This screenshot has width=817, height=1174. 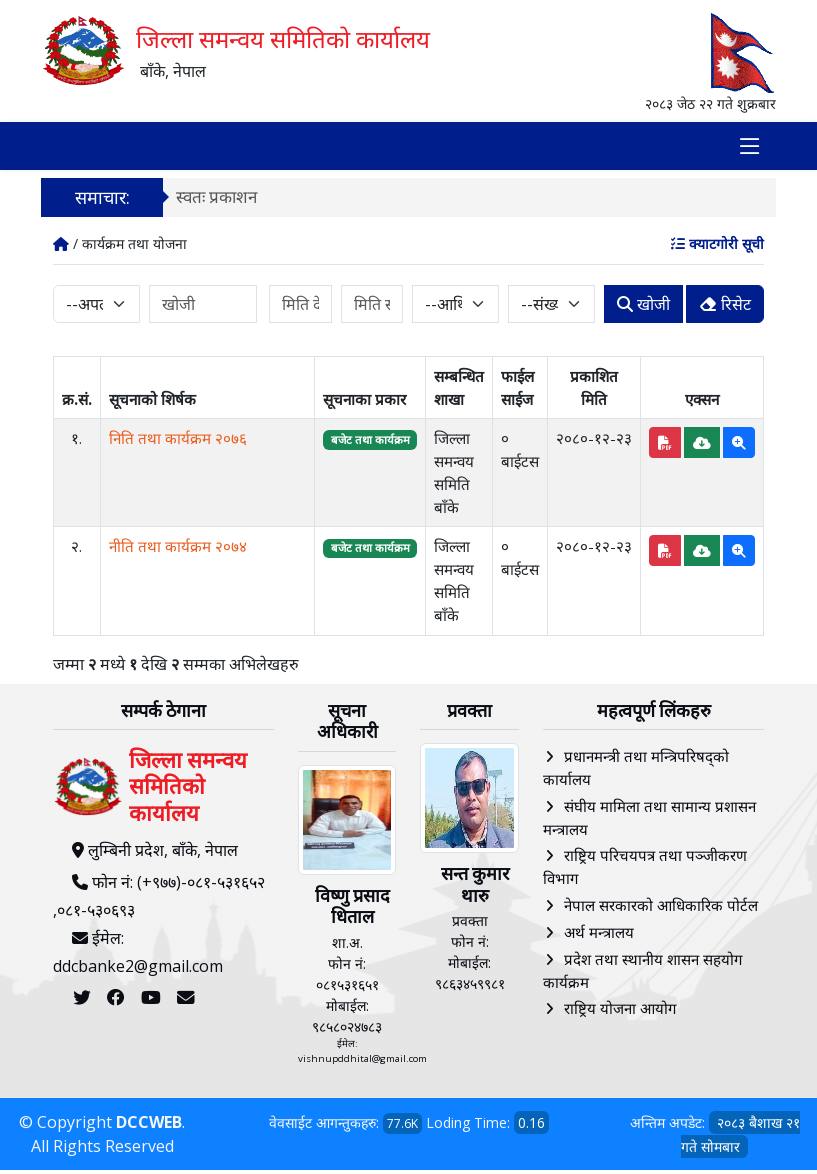 What do you see at coordinates (178, 550) in the screenshot?
I see `नीति तथा कार्यक्रम २०७४` at bounding box center [178, 550].